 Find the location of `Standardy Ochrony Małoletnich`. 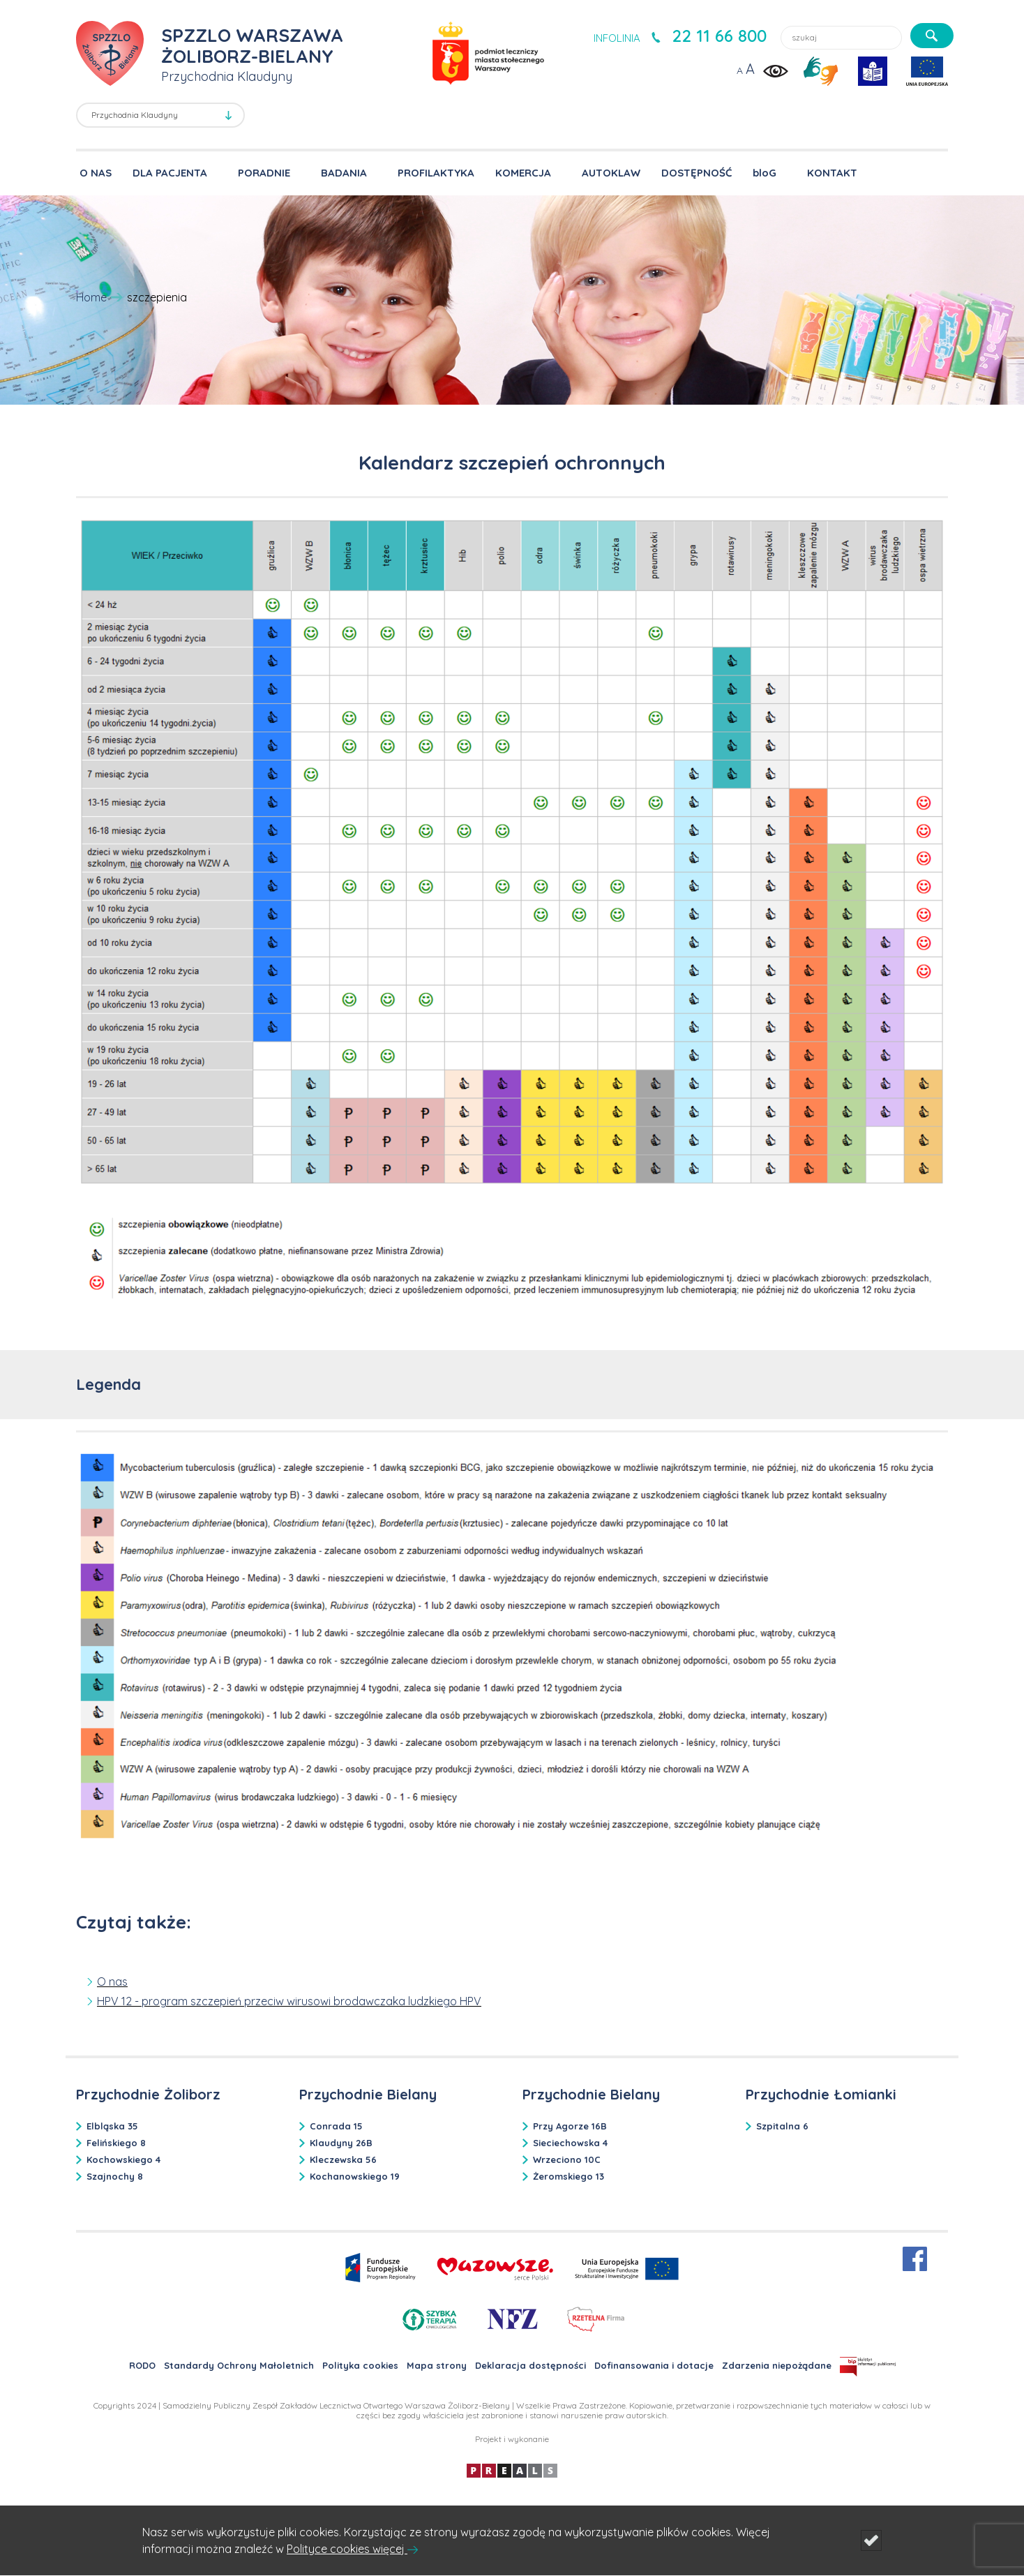

Standardy Ochrony Małoletnich is located at coordinates (239, 2365).